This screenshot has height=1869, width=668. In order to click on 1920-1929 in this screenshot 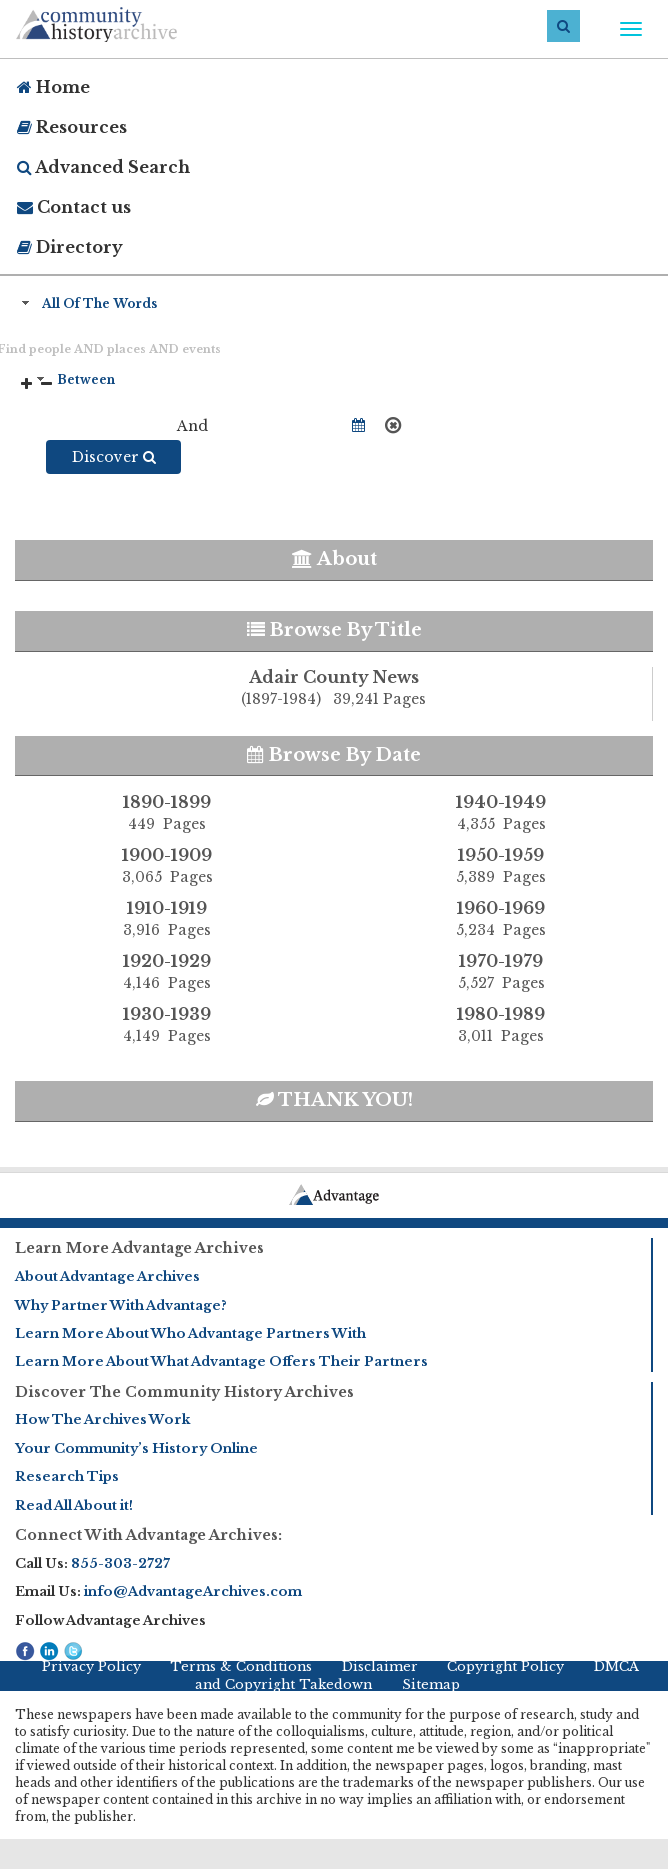, I will do `click(167, 972)`.